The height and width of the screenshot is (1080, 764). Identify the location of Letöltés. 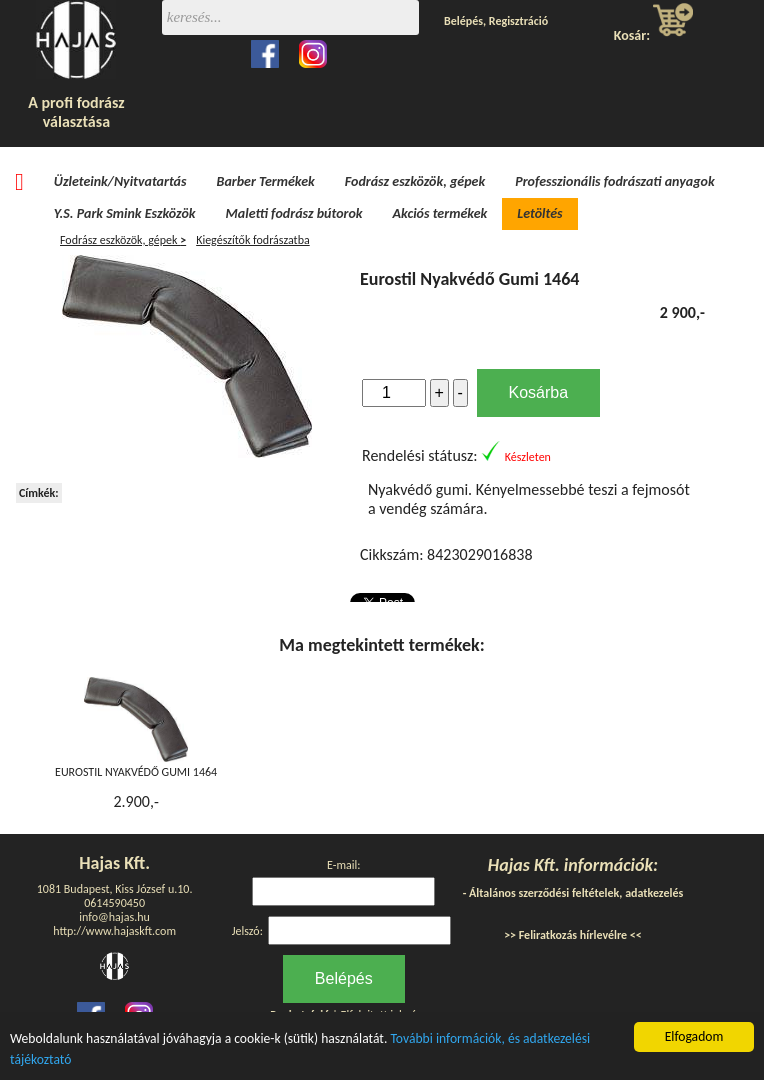
(539, 213).